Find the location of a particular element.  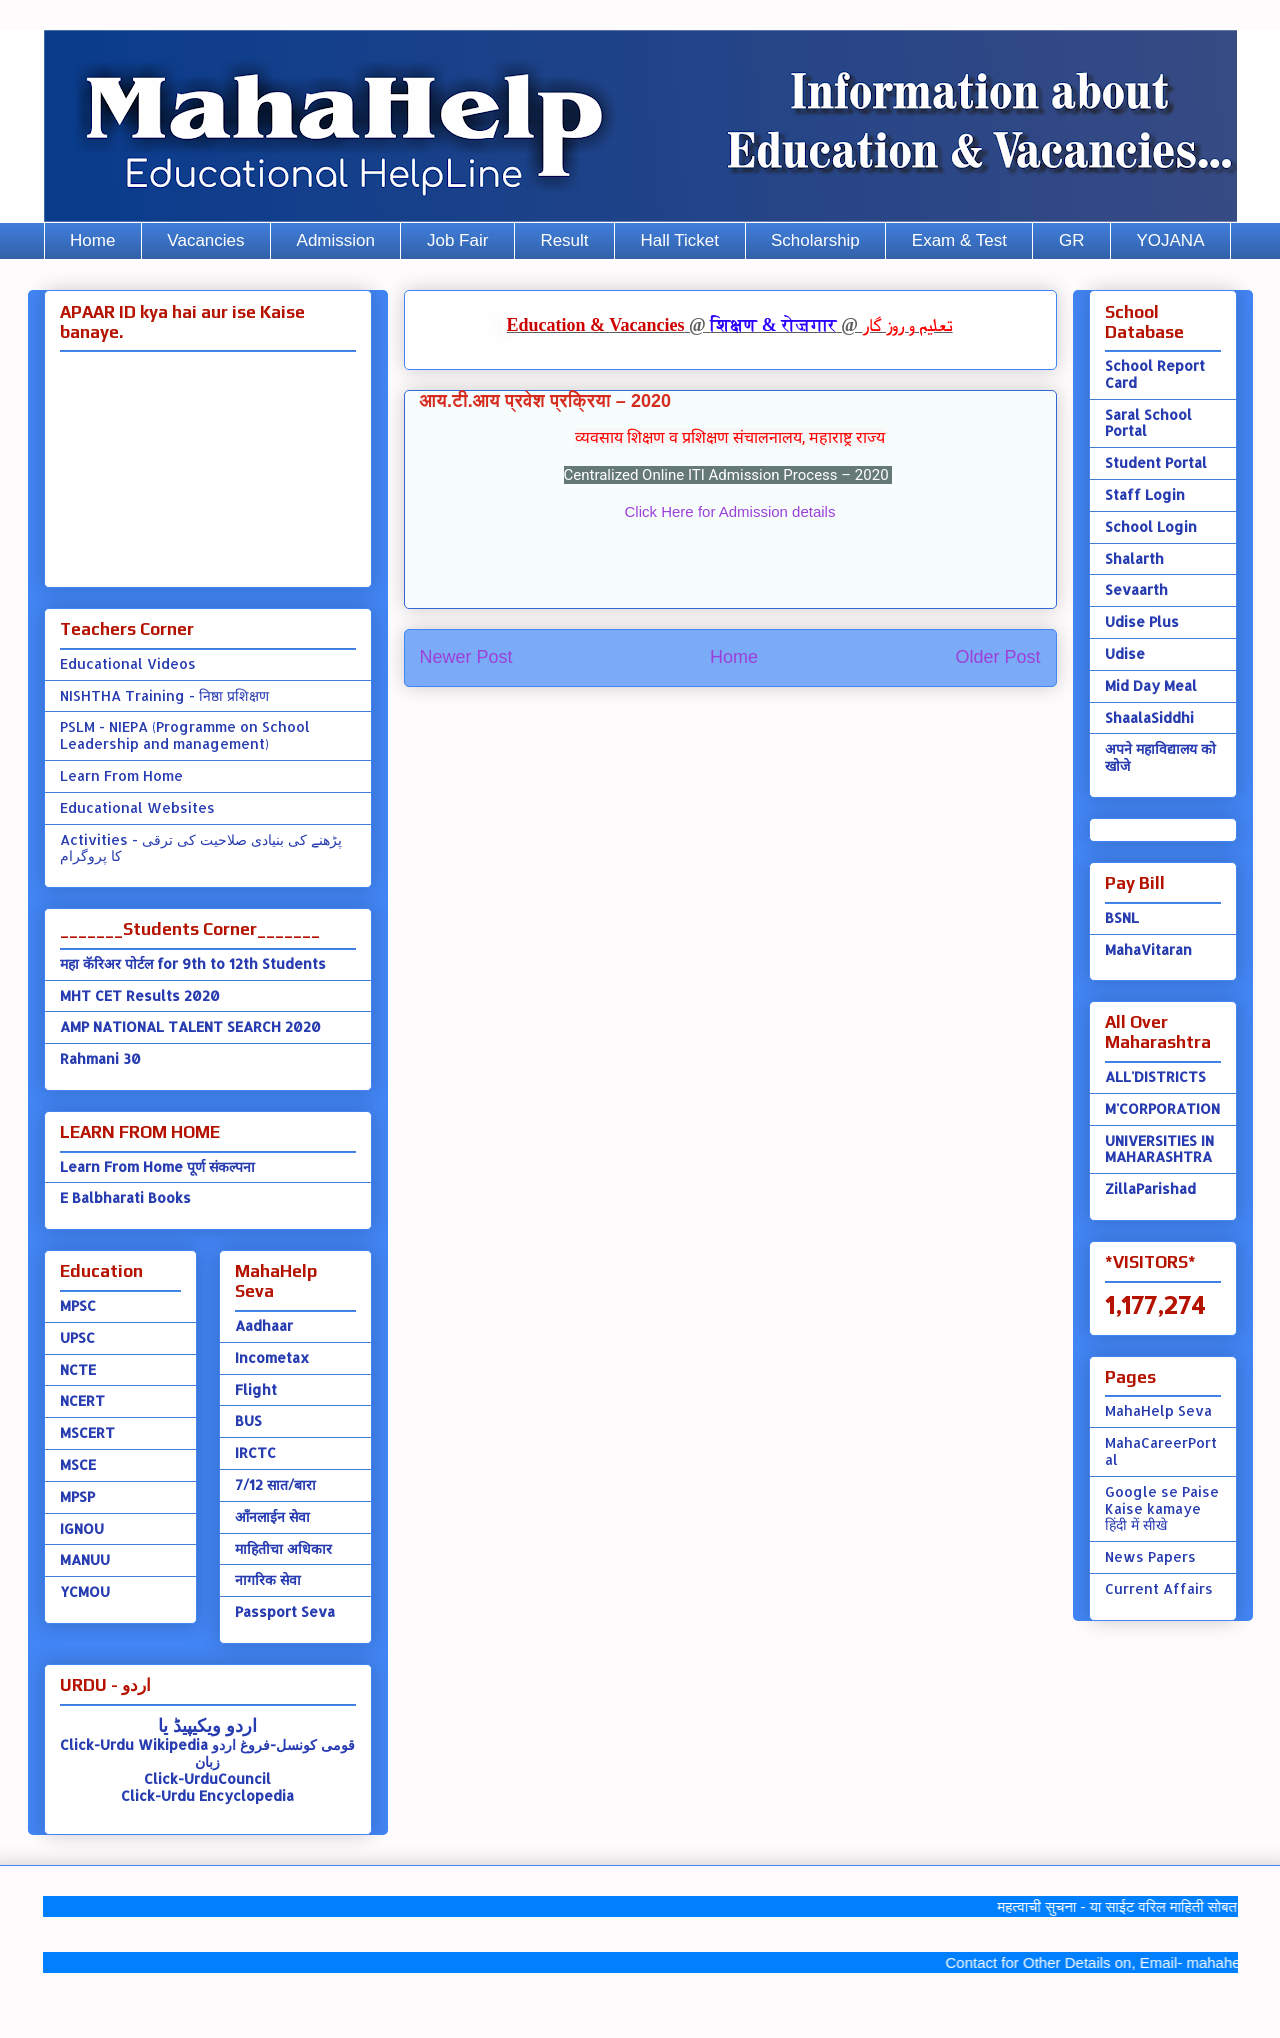

NCERT is located at coordinates (82, 1400).